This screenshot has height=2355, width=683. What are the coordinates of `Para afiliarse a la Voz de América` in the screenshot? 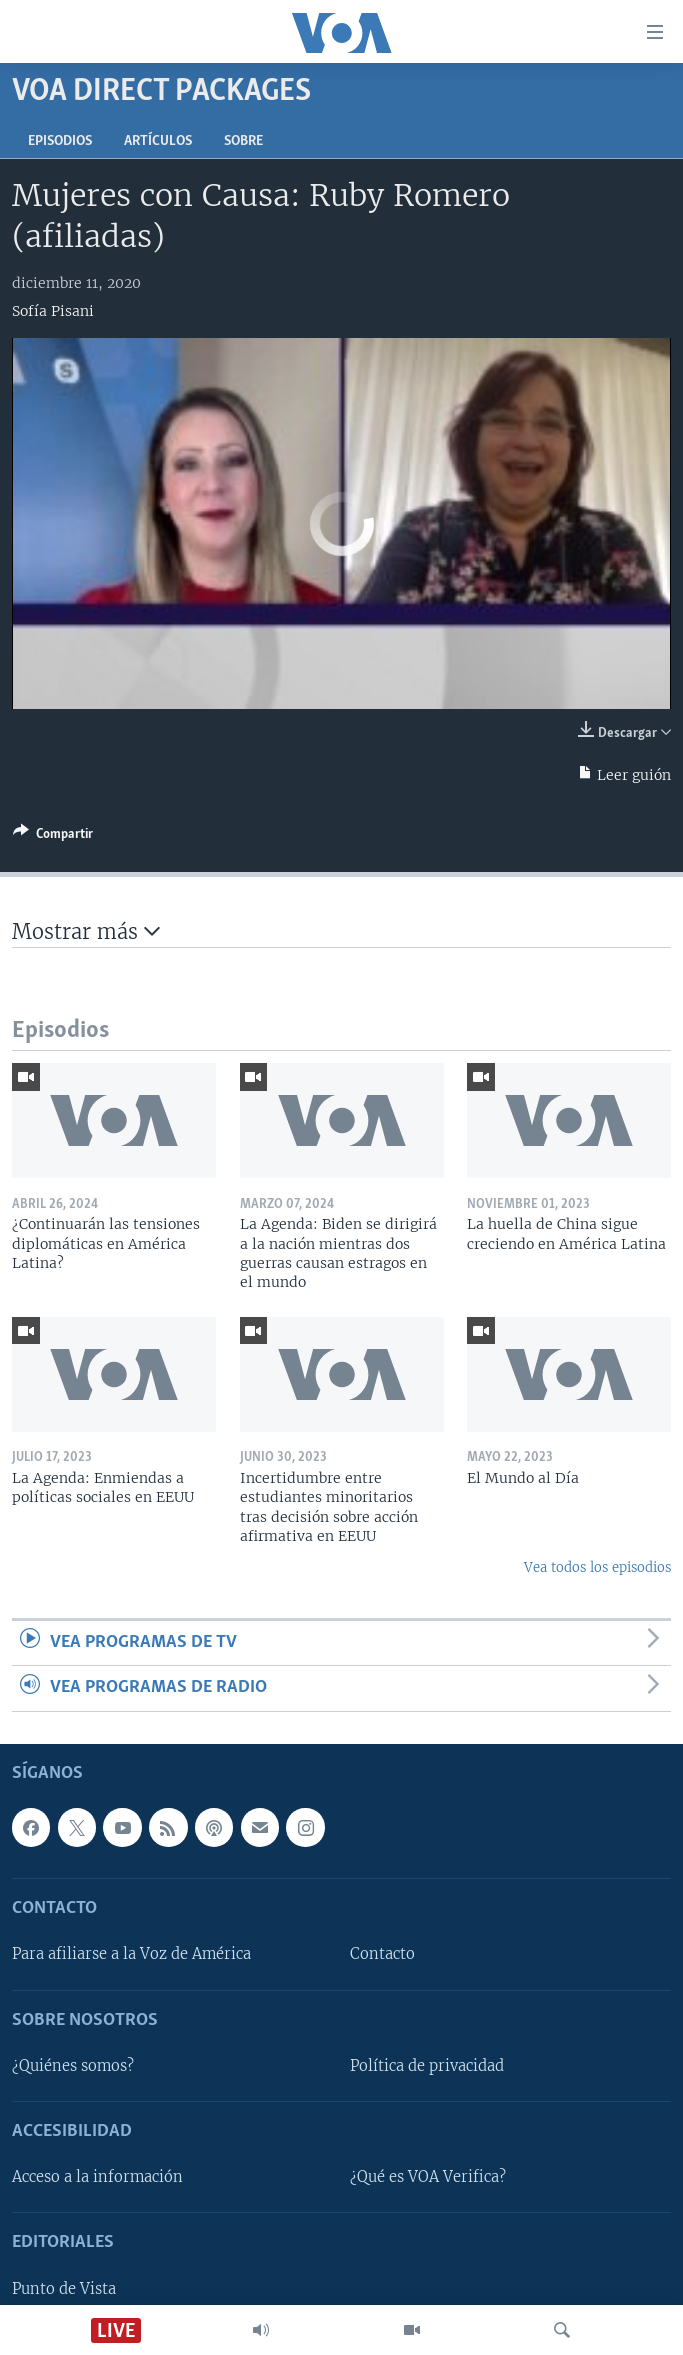 It's located at (131, 1954).